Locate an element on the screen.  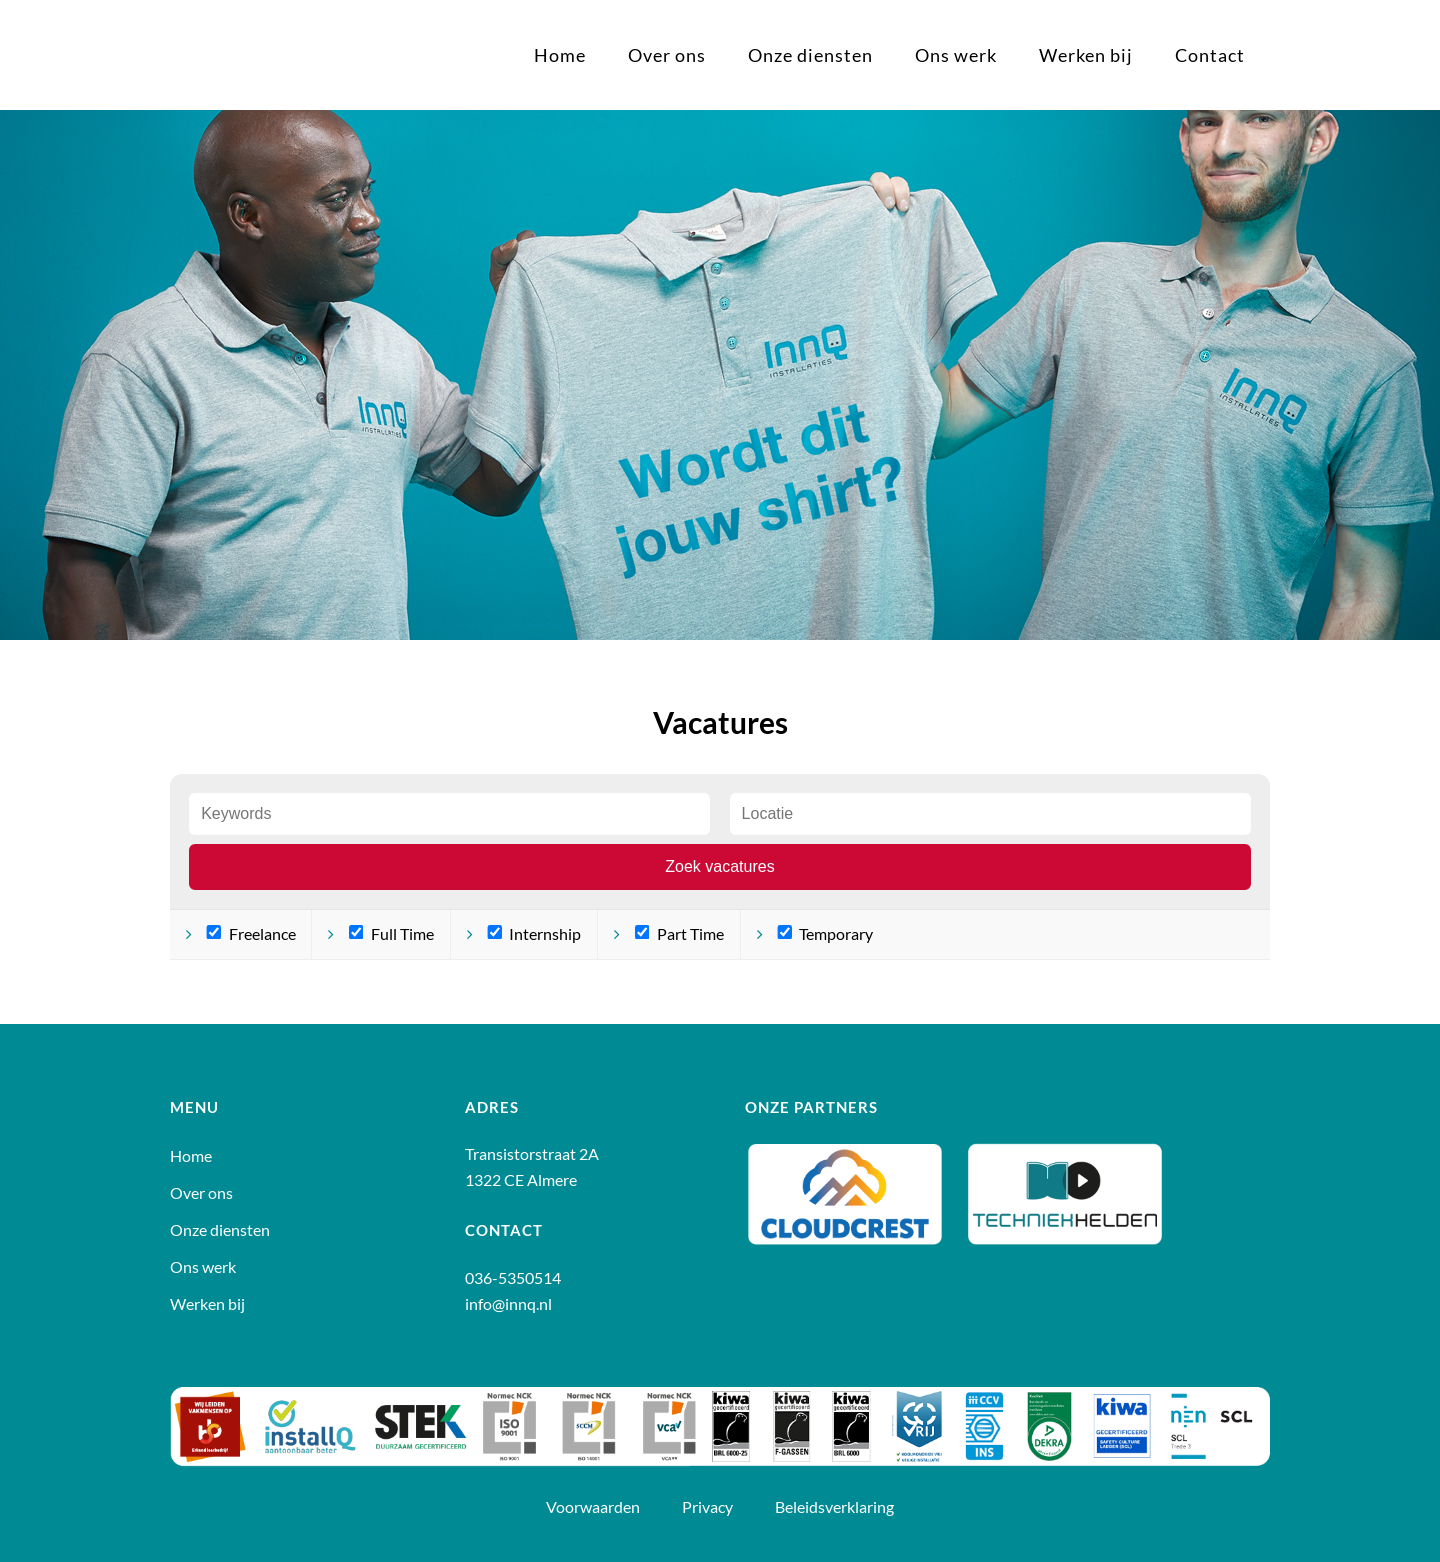
Onze diensten is located at coordinates (220, 1230).